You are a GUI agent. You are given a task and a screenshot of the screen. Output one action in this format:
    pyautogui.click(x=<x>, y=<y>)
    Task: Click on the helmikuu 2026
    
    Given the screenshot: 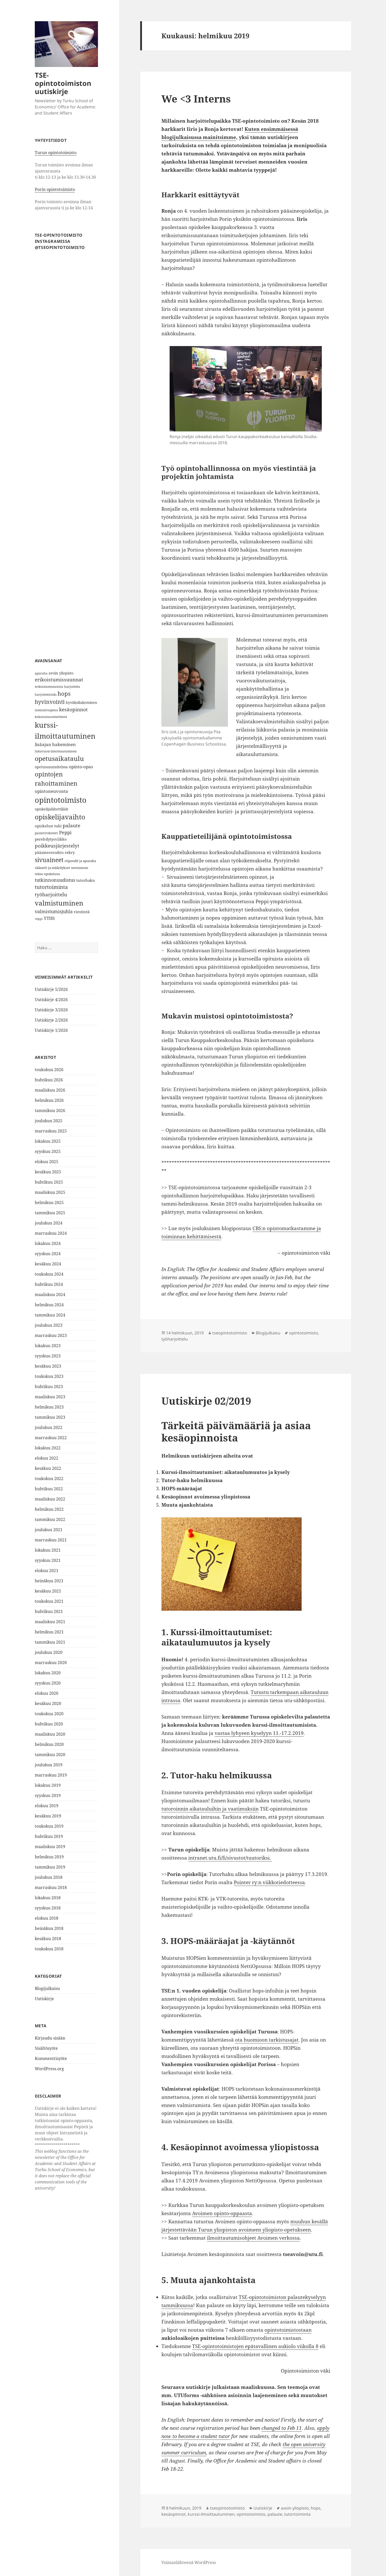 What is the action you would take?
    pyautogui.click(x=49, y=1100)
    